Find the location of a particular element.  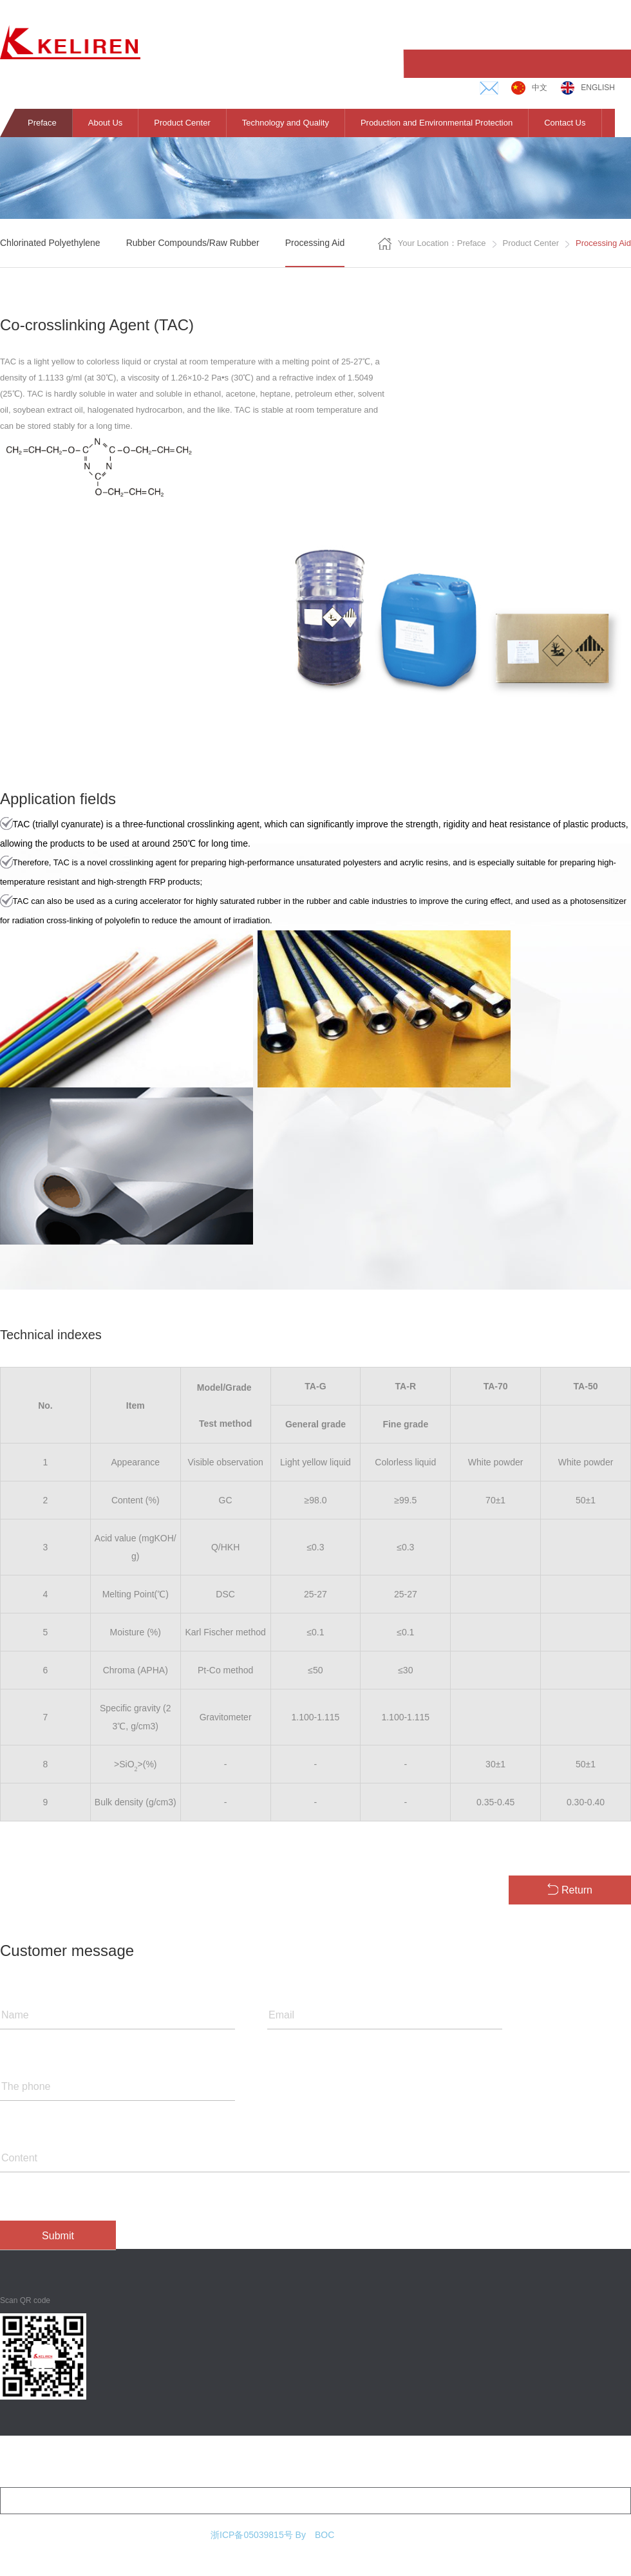

About us is located at coordinates (16, 2459).